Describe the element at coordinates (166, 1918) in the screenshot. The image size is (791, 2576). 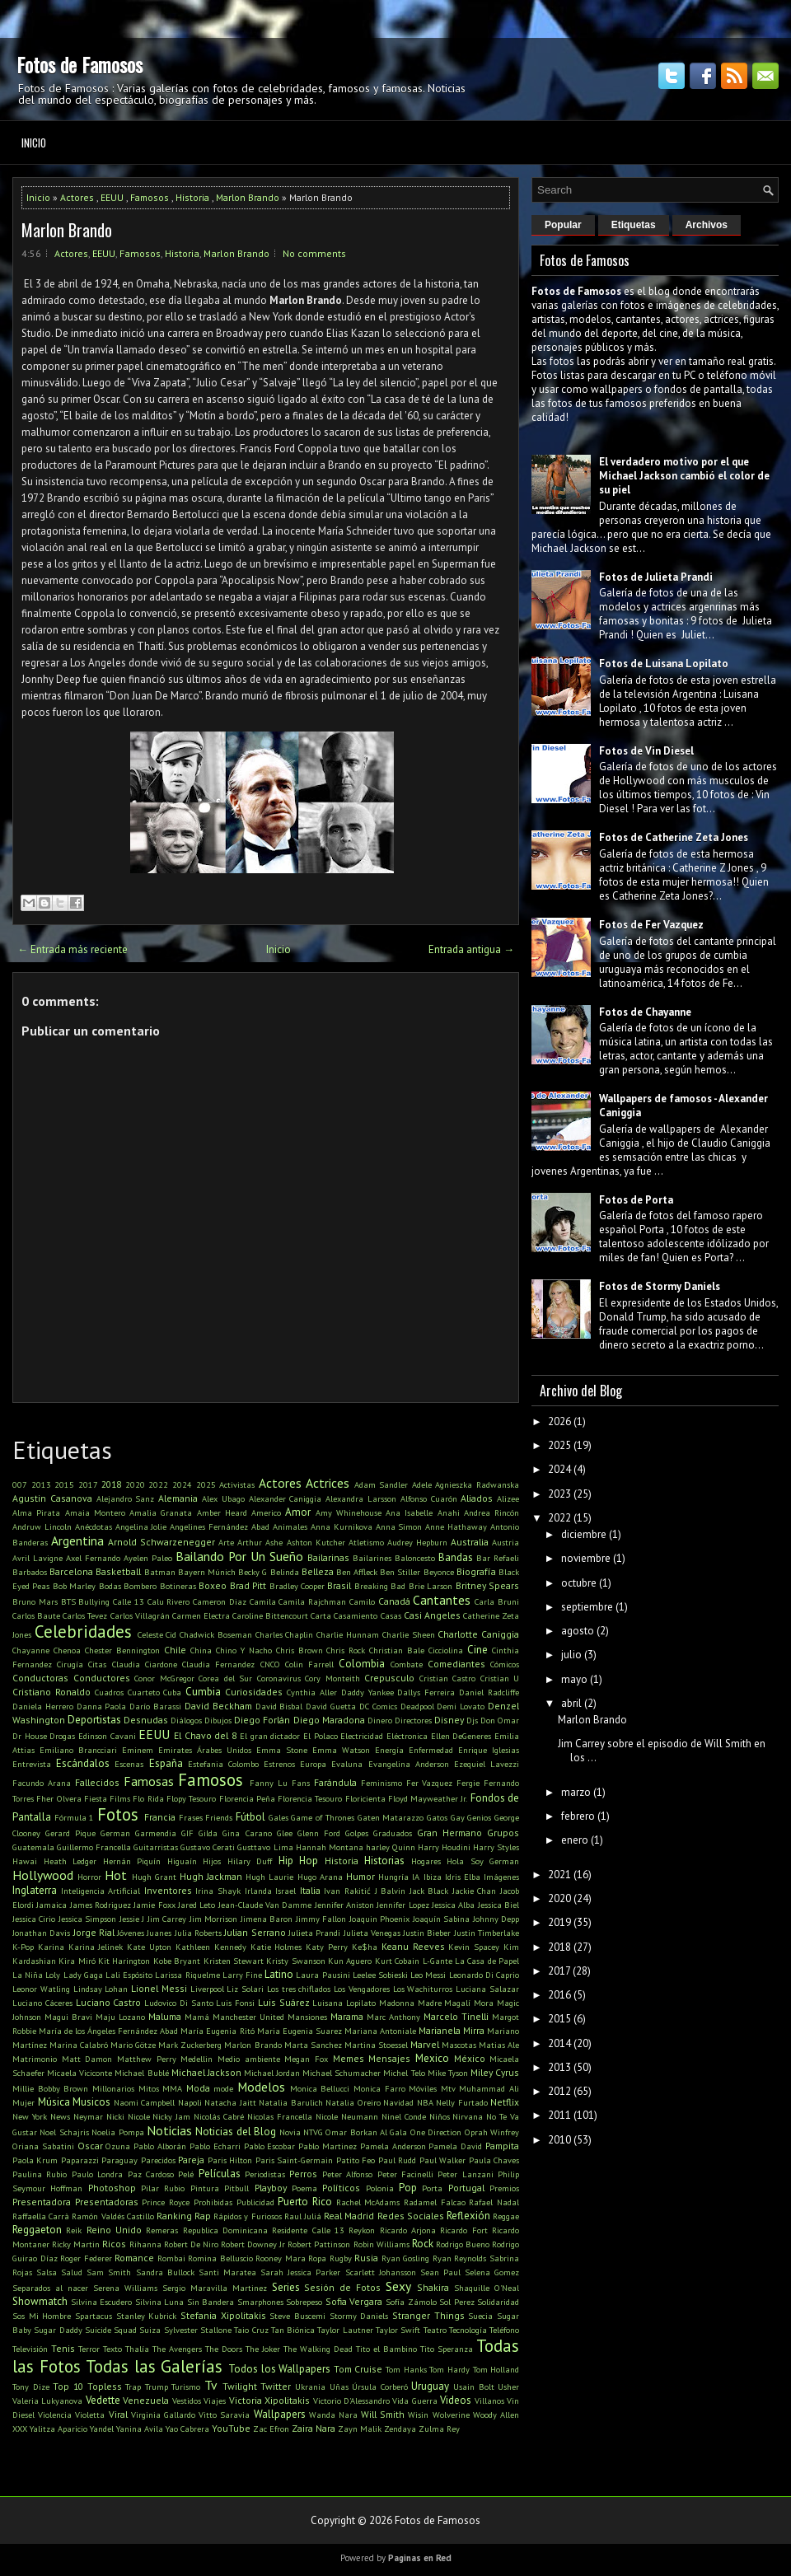
I see `Jim Carrey` at that location.